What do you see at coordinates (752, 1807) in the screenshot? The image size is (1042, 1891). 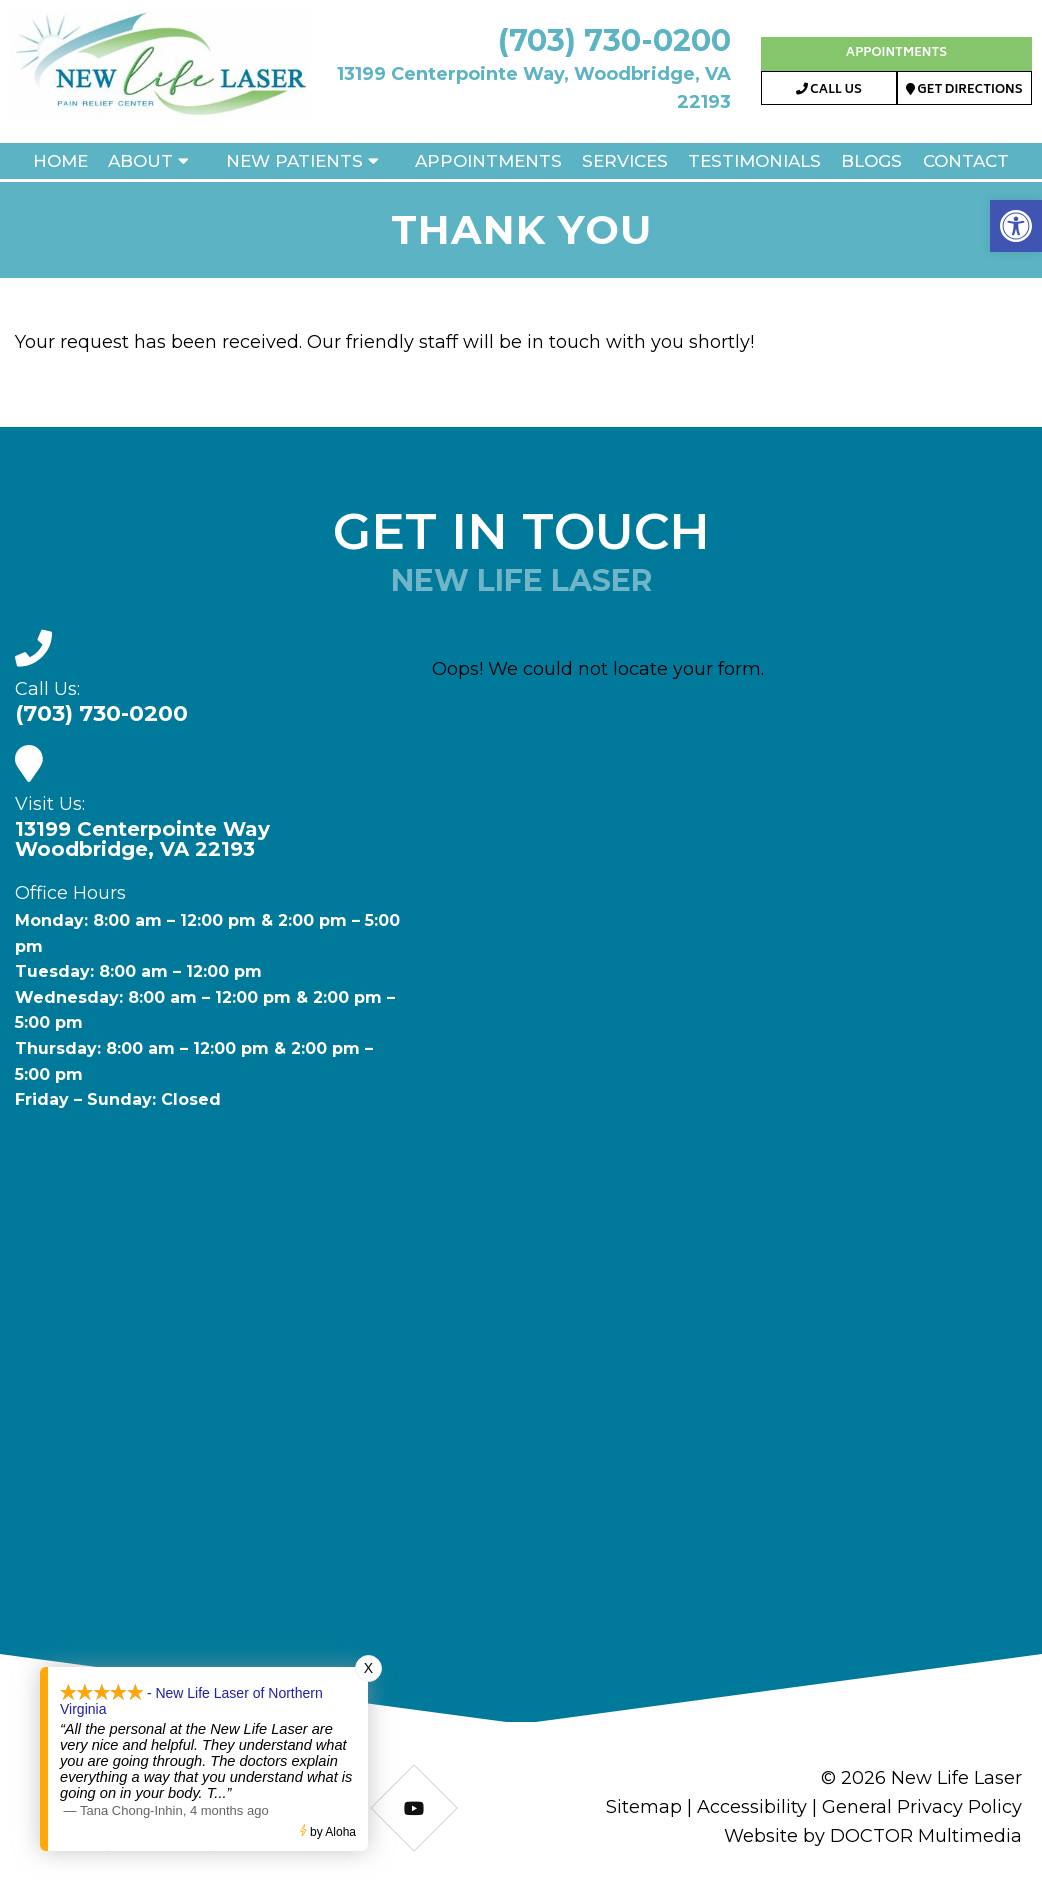 I see `Accessibility` at bounding box center [752, 1807].